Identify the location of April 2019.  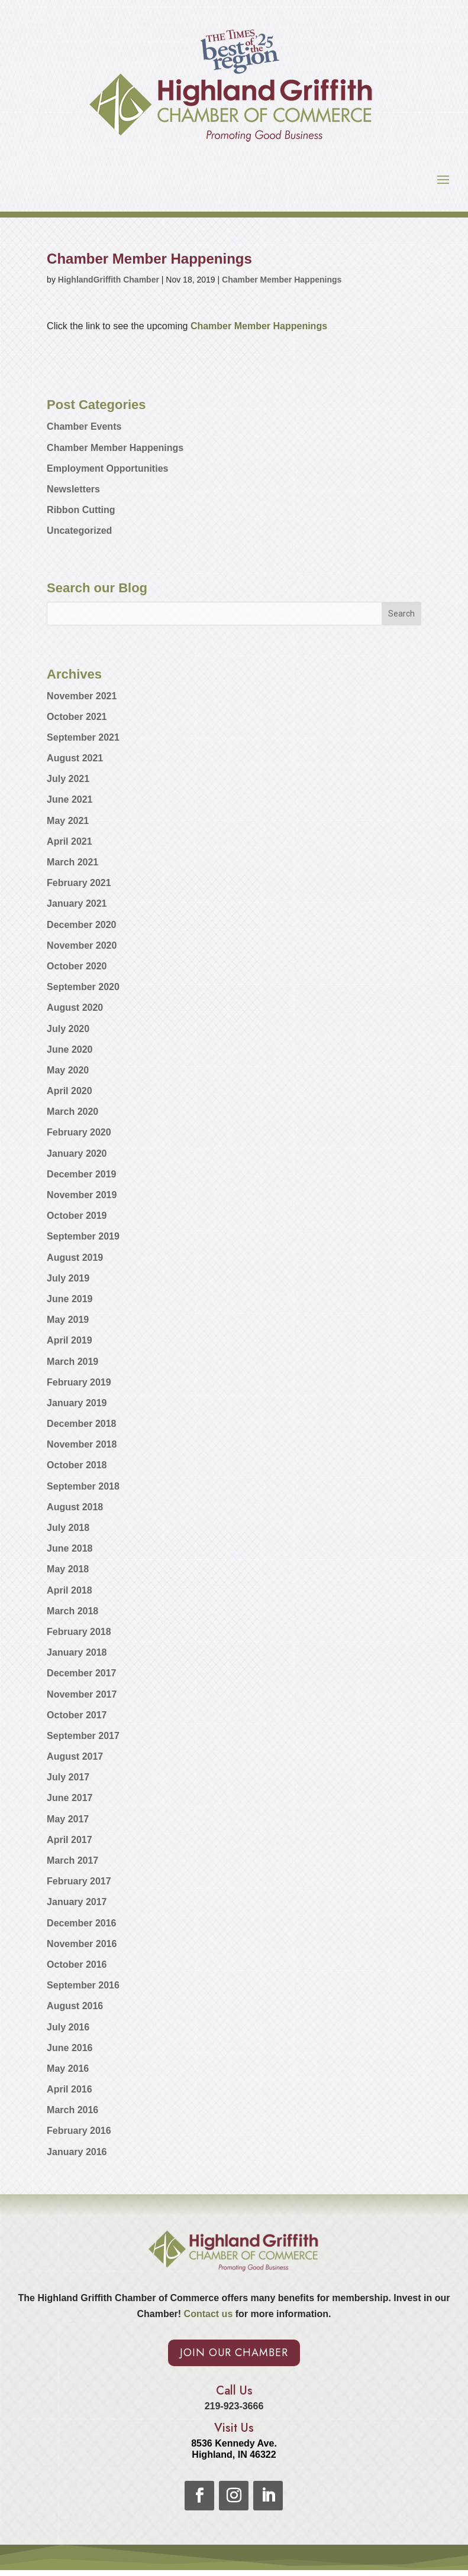
(69, 1340).